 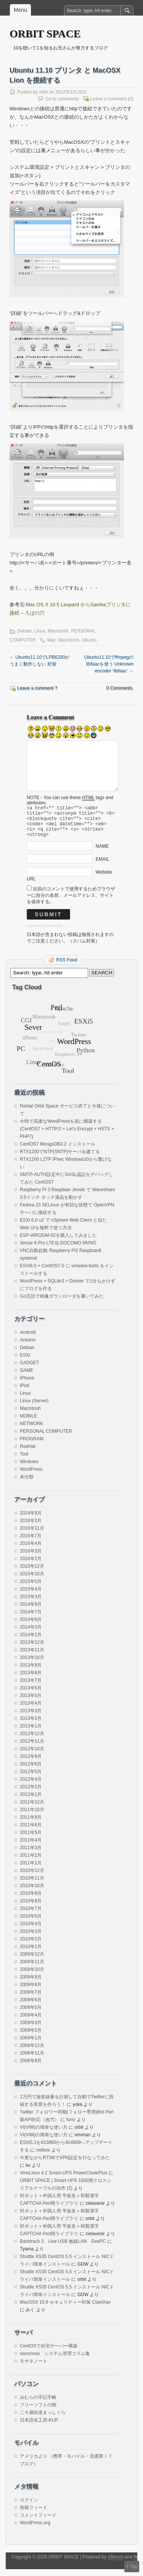 What do you see at coordinates (31, 1945) in the screenshot?
I see `2010年2月` at bounding box center [31, 1945].